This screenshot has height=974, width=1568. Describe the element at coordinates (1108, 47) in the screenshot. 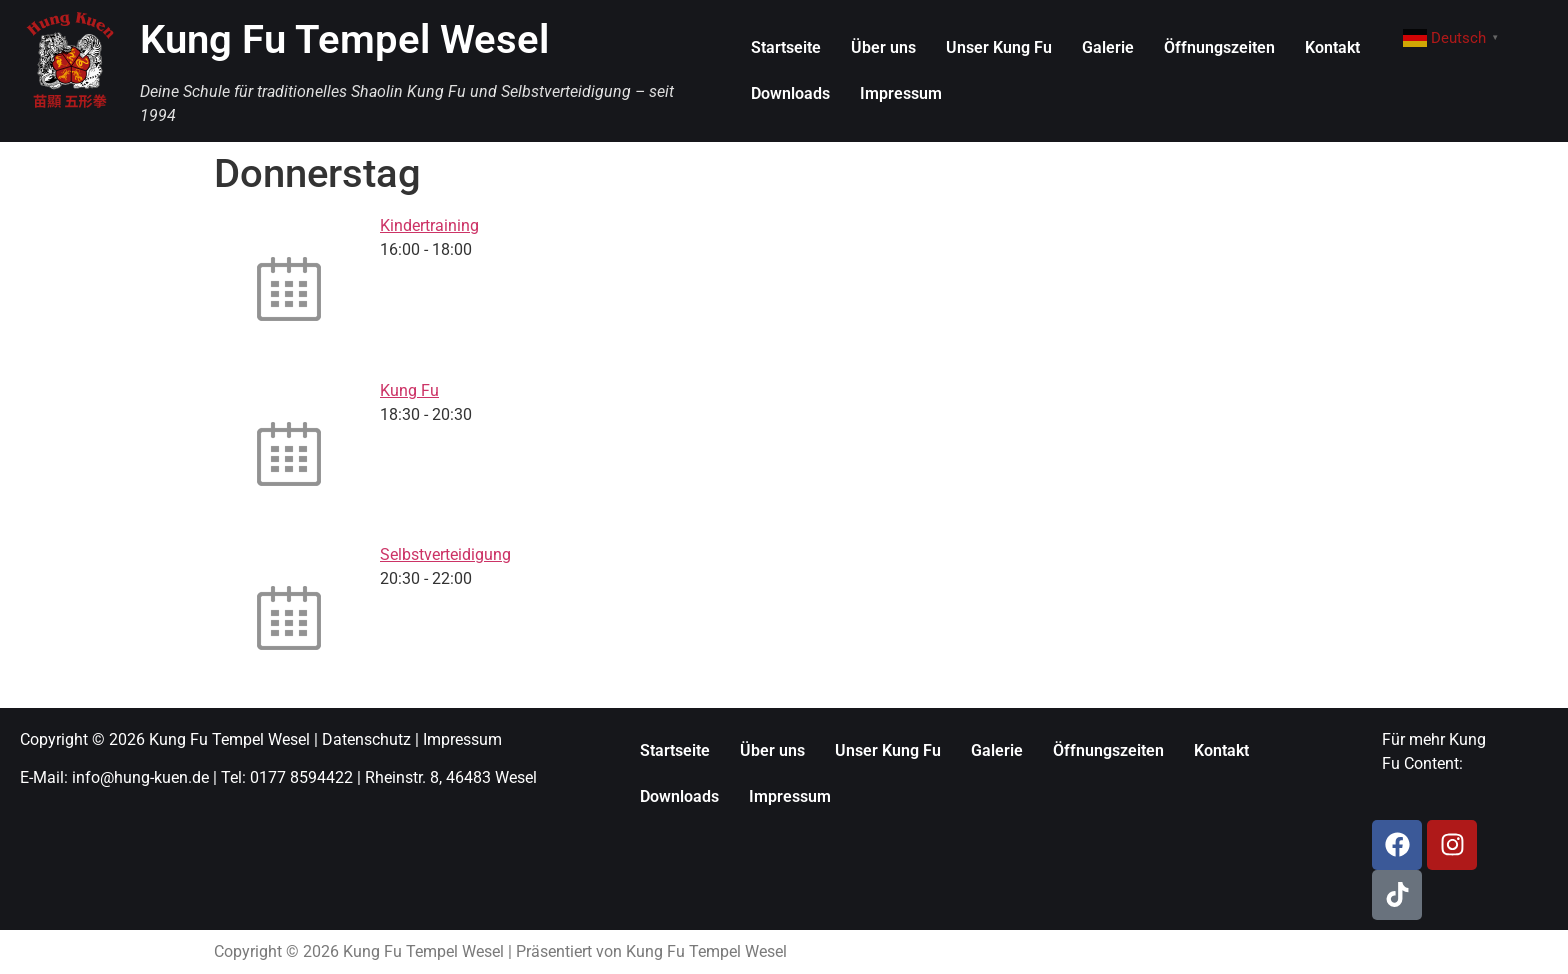

I see `Galerie` at that location.